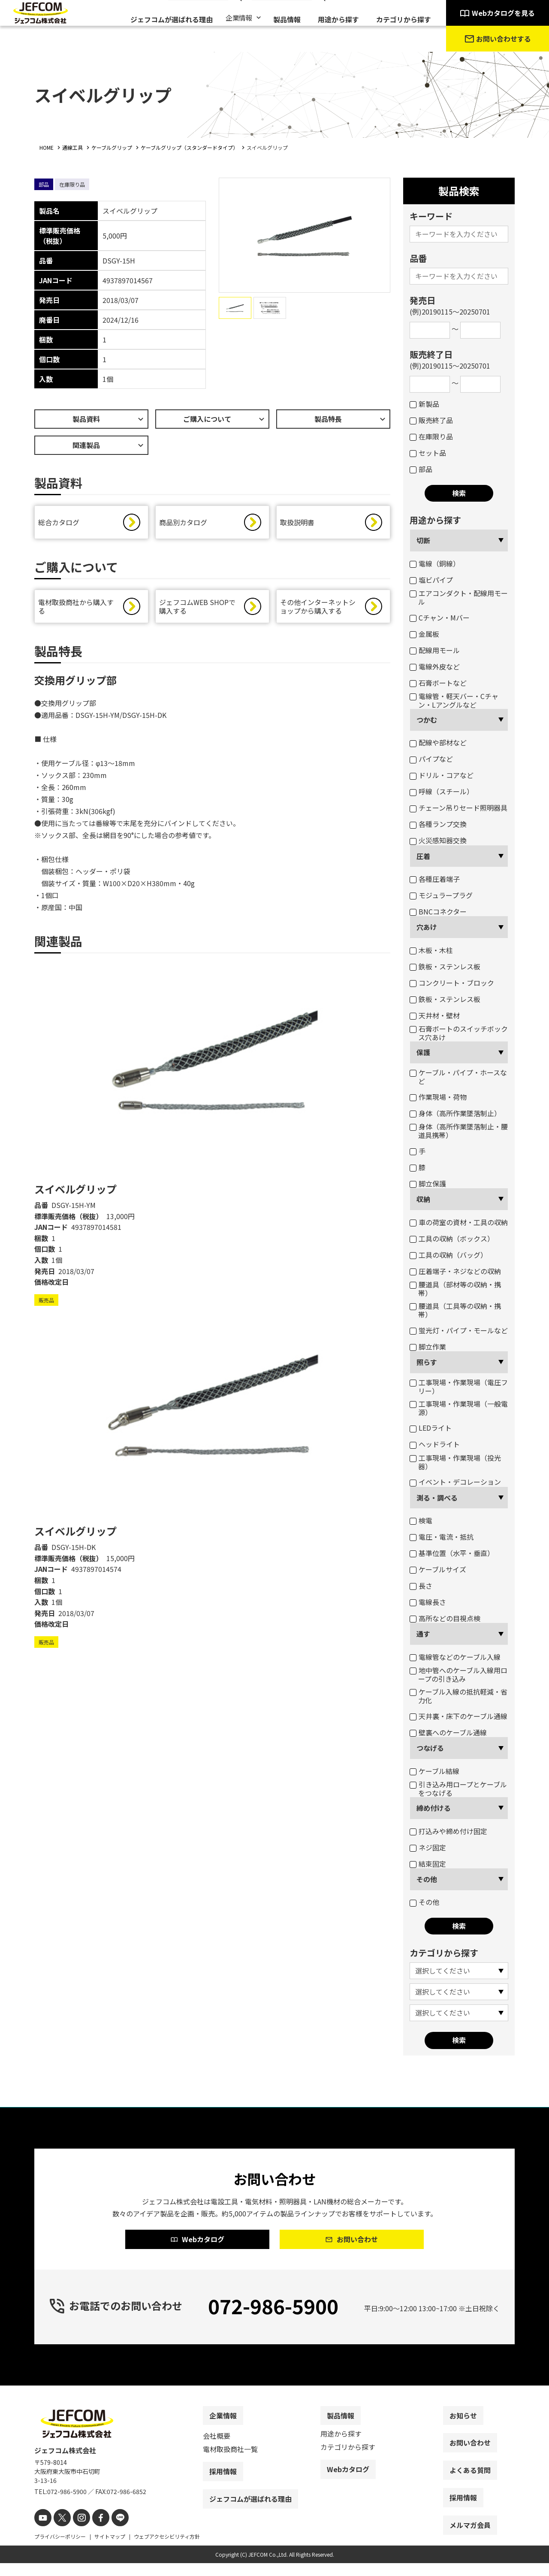  What do you see at coordinates (459, 1130) in the screenshot?
I see `身体（高所作業墜落制止・腰道具携帯）` at bounding box center [459, 1130].